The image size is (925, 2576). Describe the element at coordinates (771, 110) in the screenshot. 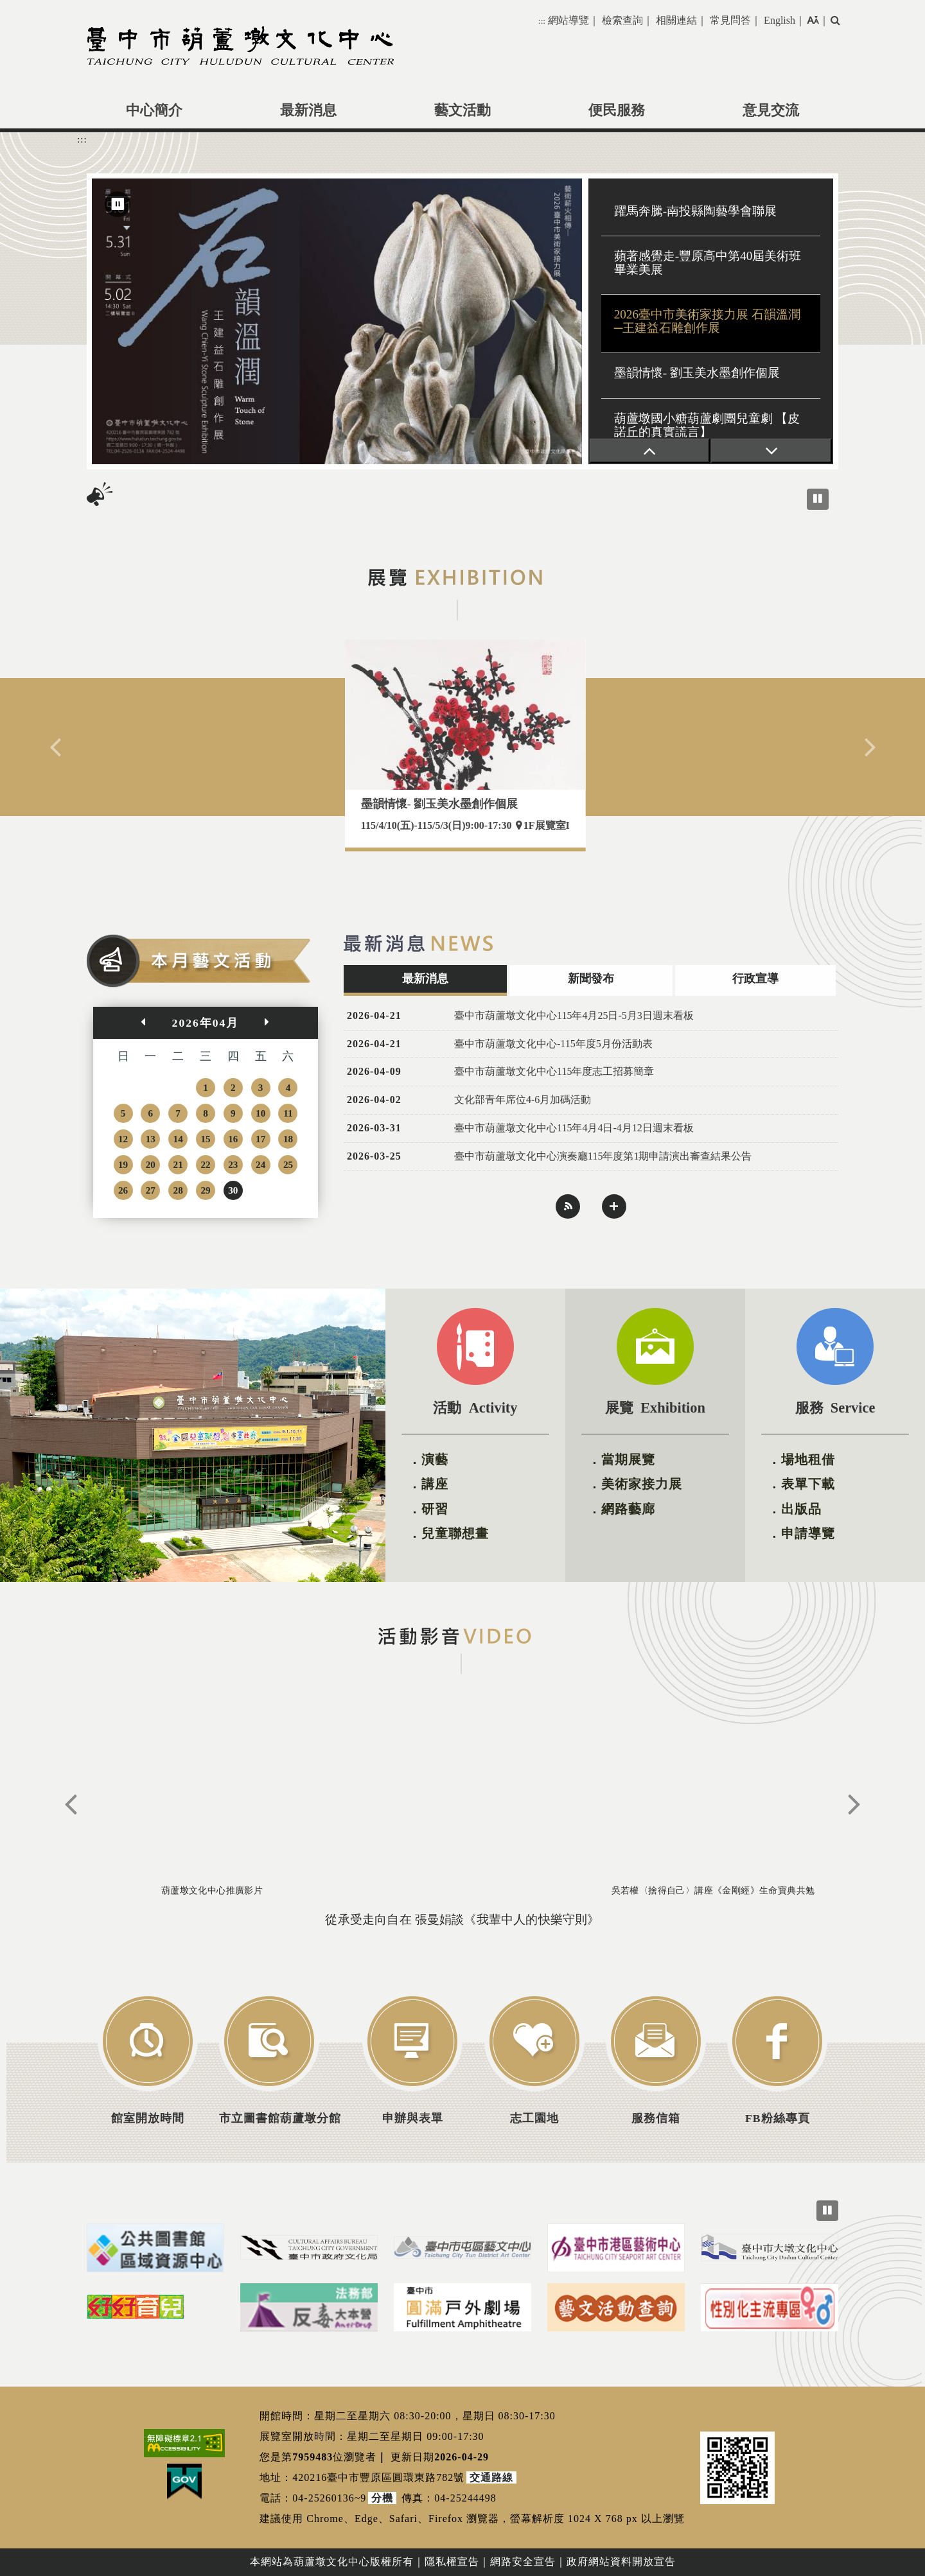

I see `意見交流` at that location.